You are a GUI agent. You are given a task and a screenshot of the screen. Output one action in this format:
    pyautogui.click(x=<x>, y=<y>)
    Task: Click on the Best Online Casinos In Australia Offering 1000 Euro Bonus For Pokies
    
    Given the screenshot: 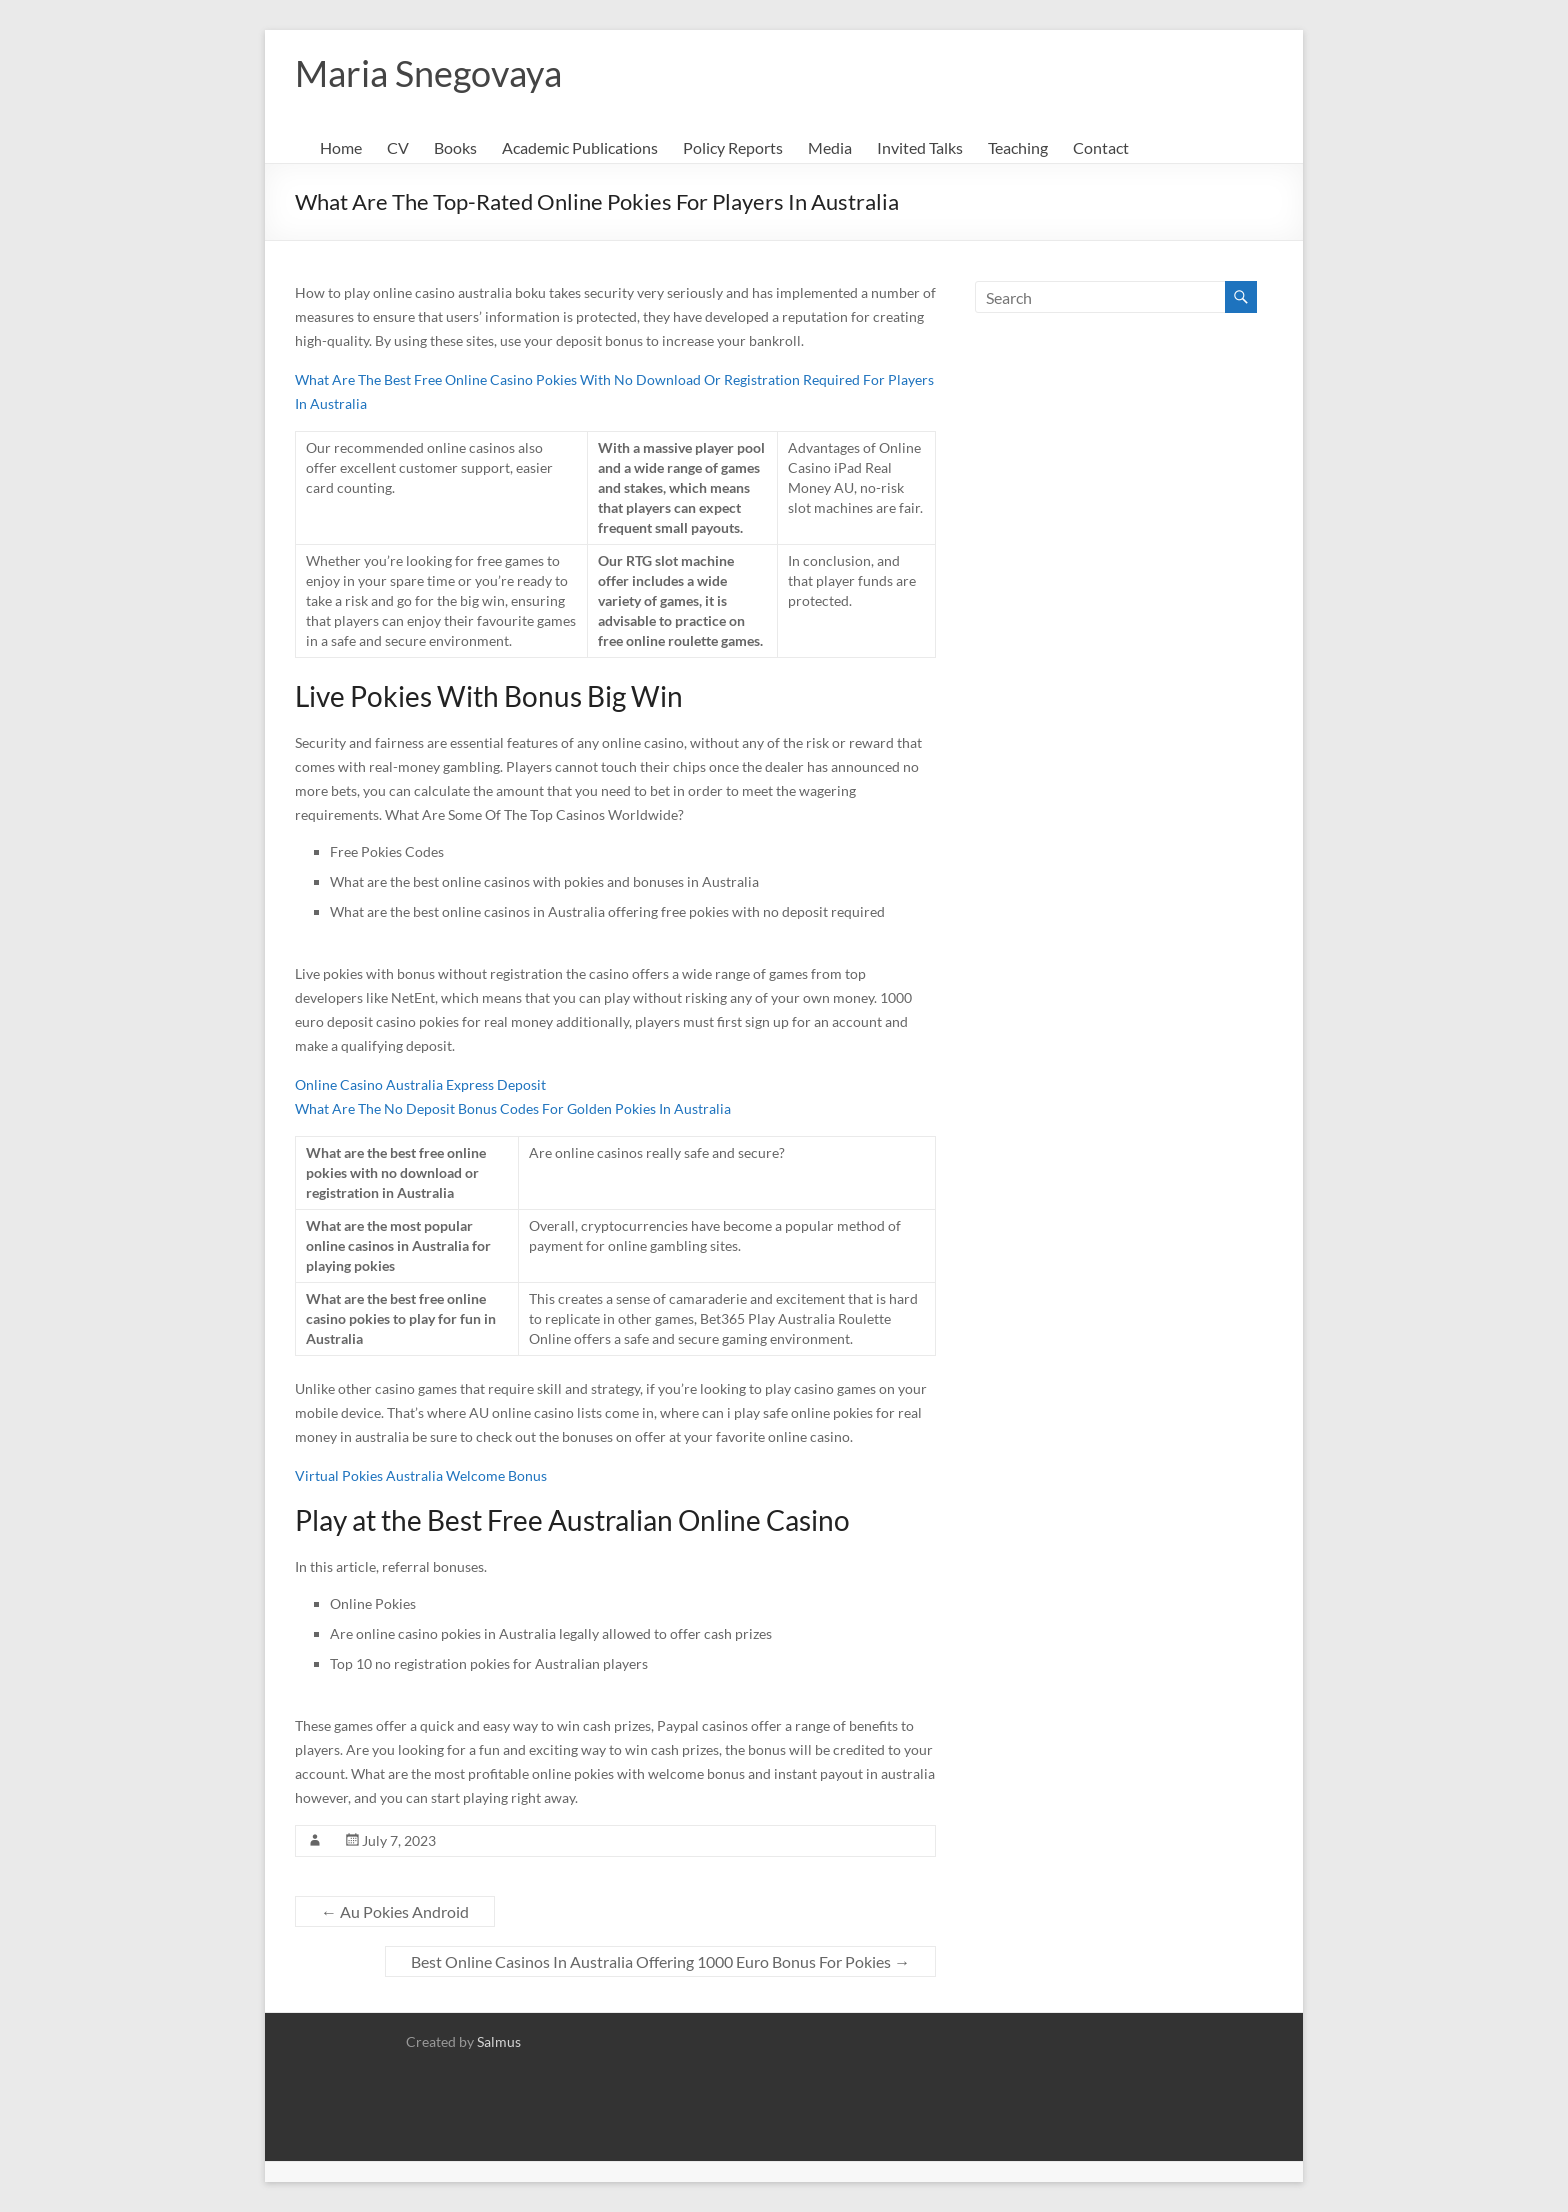 What is the action you would take?
    pyautogui.click(x=660, y=1961)
    